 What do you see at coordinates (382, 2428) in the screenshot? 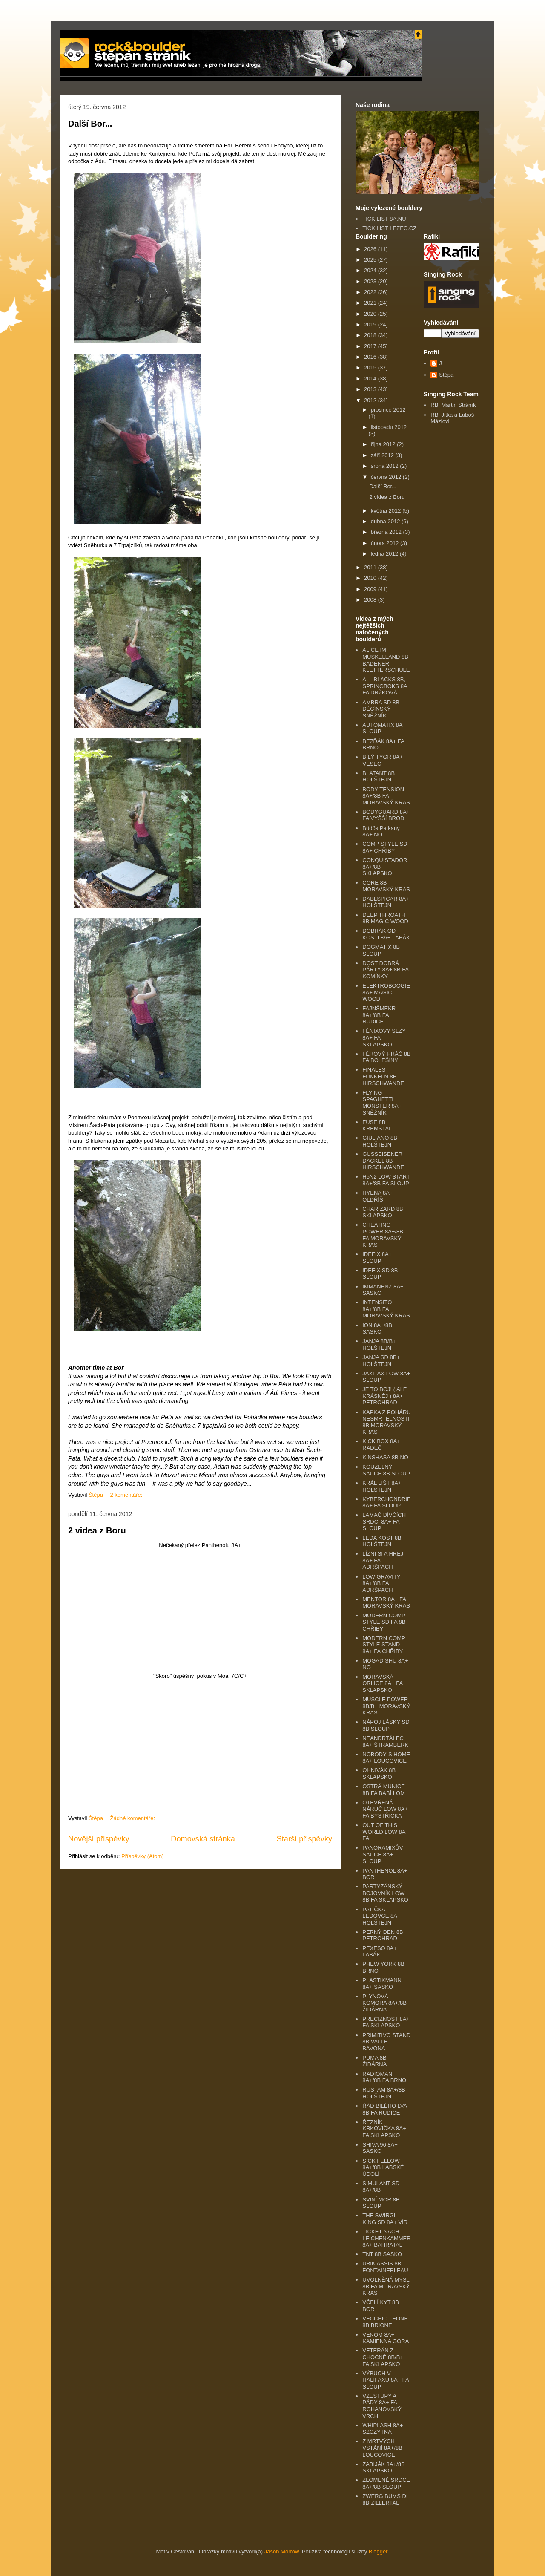
I see `WHIPLASH 8A+ SZCZYTNA` at bounding box center [382, 2428].